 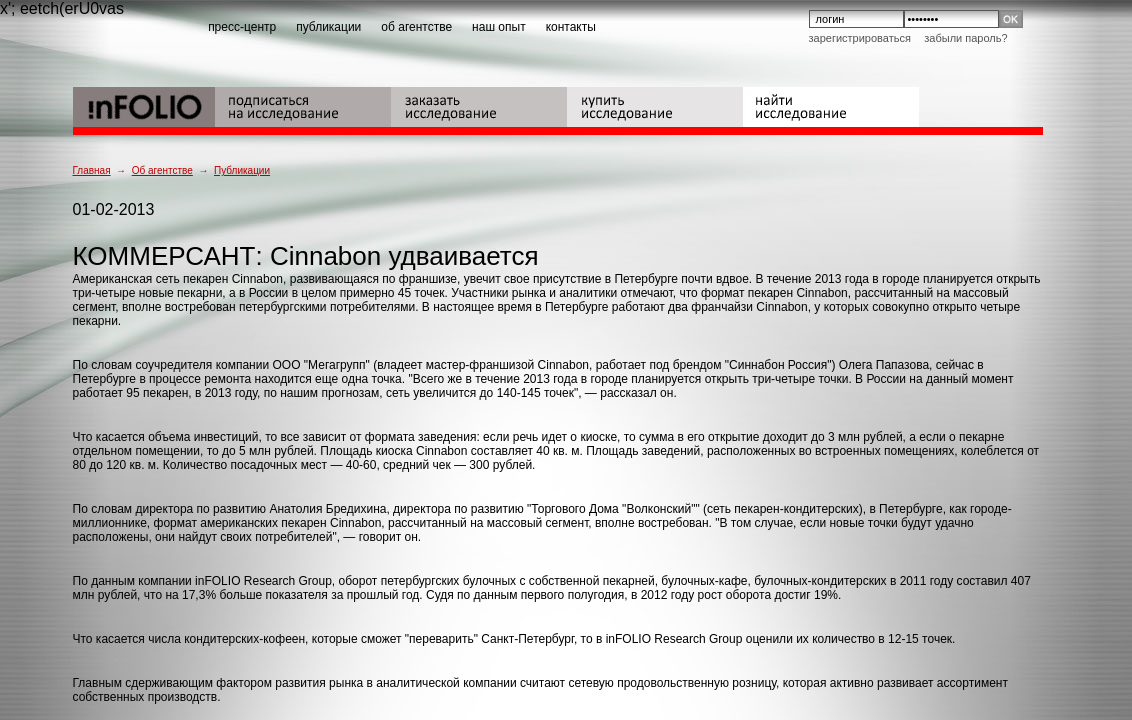 What do you see at coordinates (965, 38) in the screenshot?
I see `Забыли пароль?` at bounding box center [965, 38].